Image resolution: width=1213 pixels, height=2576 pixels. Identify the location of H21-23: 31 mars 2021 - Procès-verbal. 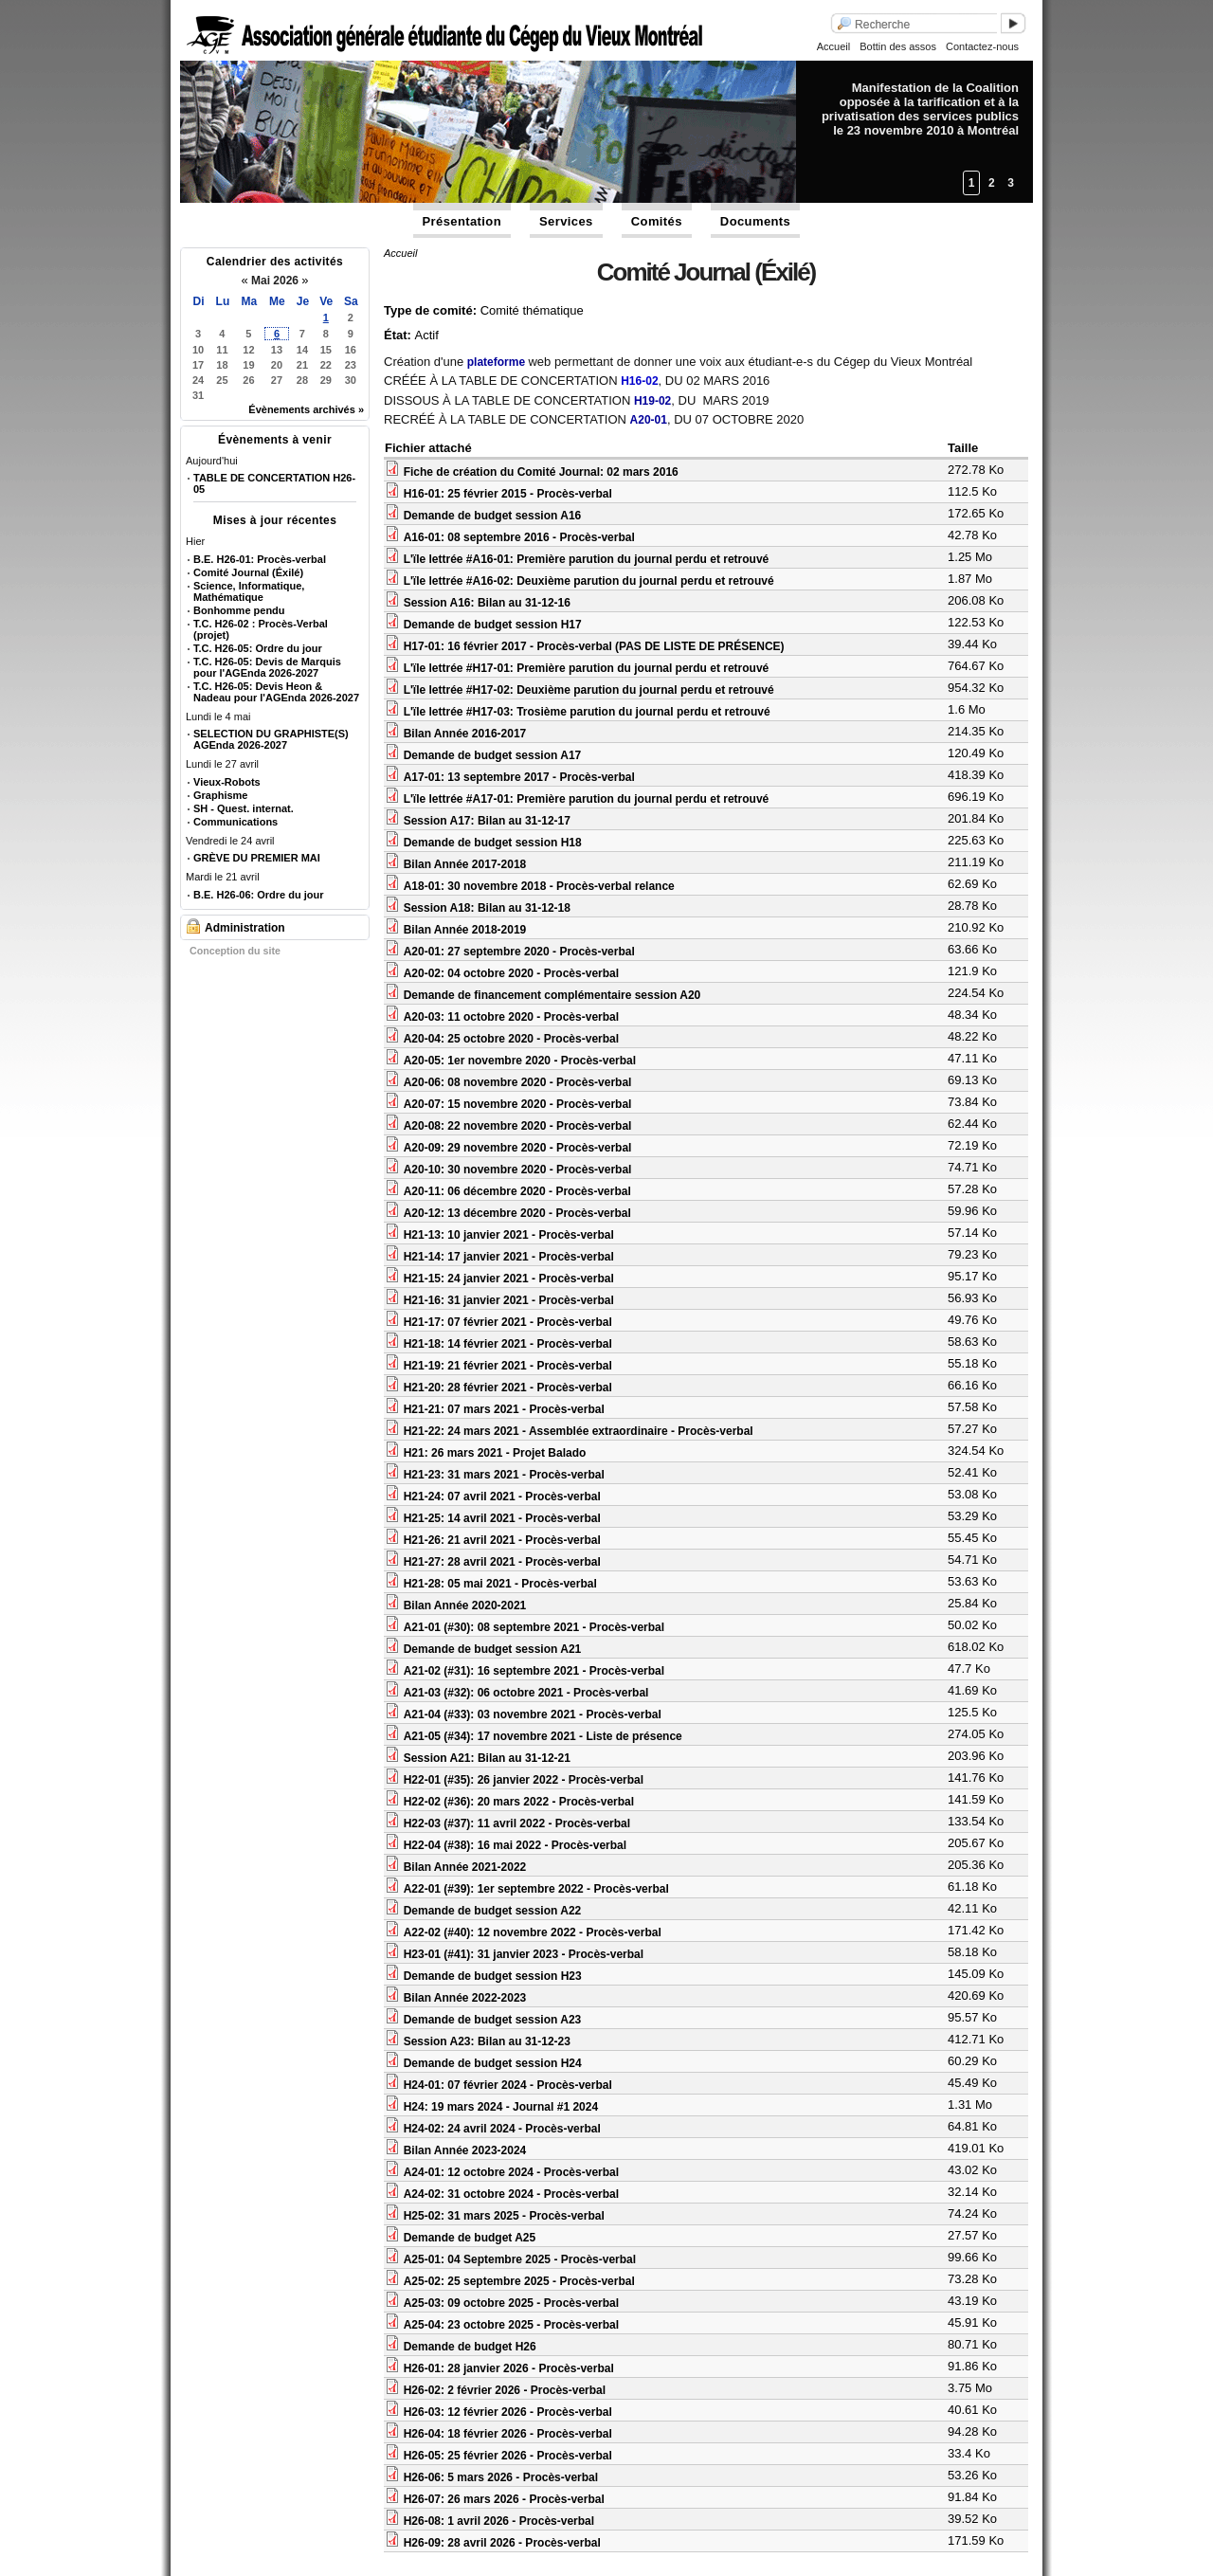
(504, 1474).